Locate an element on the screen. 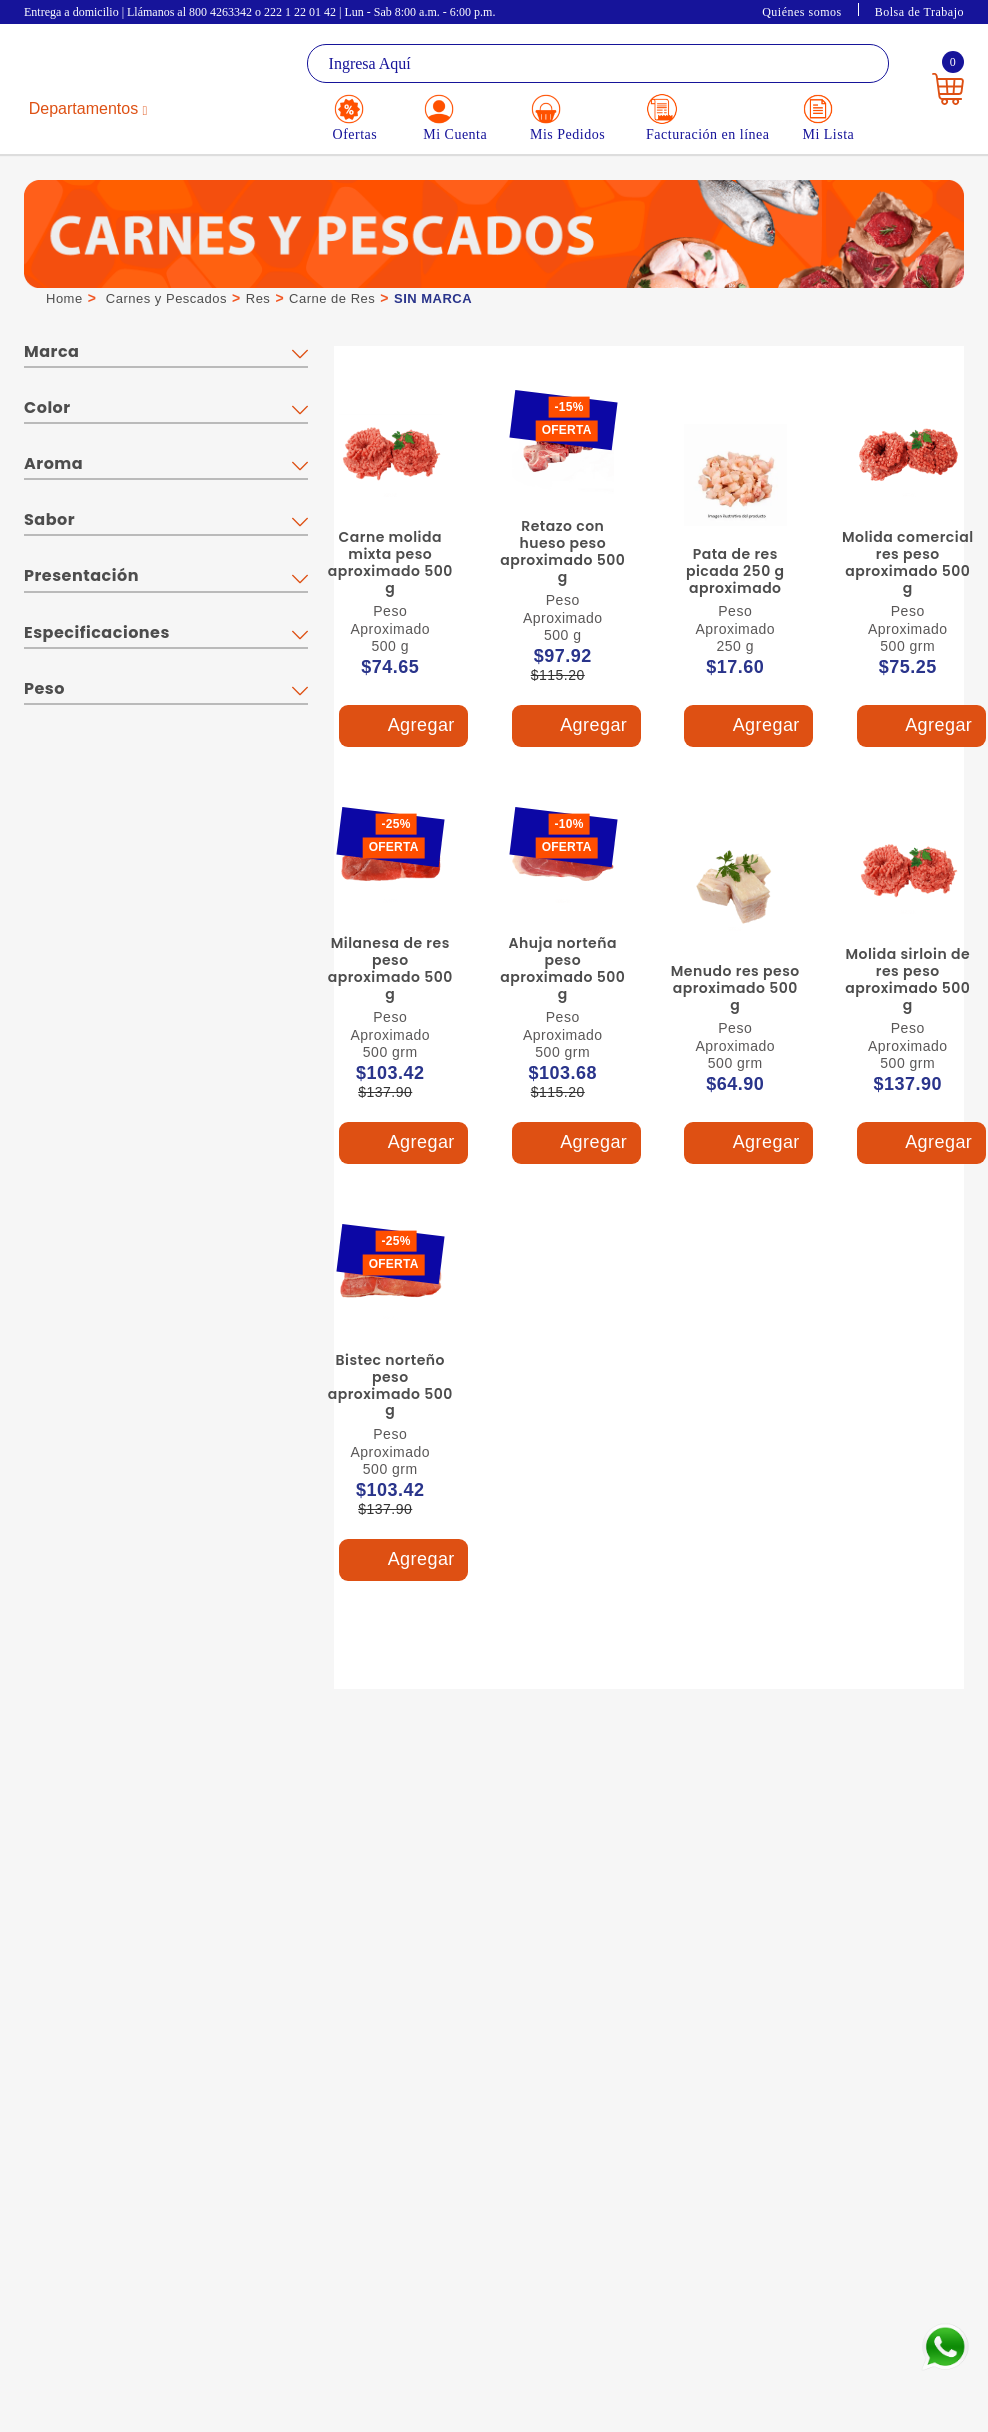 The image size is (988, 2432). Peso Aproximado 250 g is located at coordinates (735, 628).